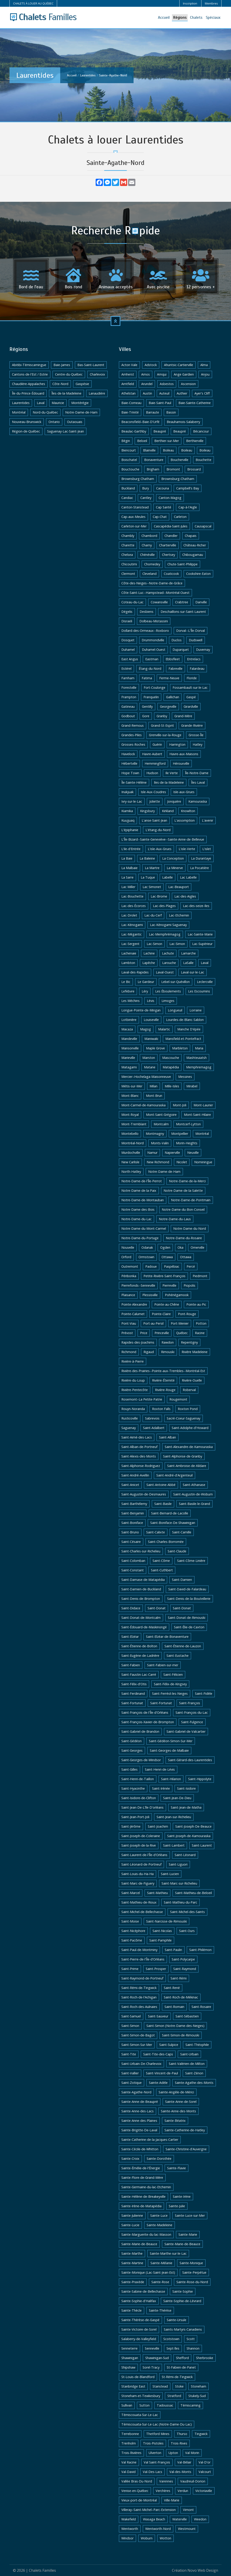  I want to click on Biencourt, so click(128, 450).